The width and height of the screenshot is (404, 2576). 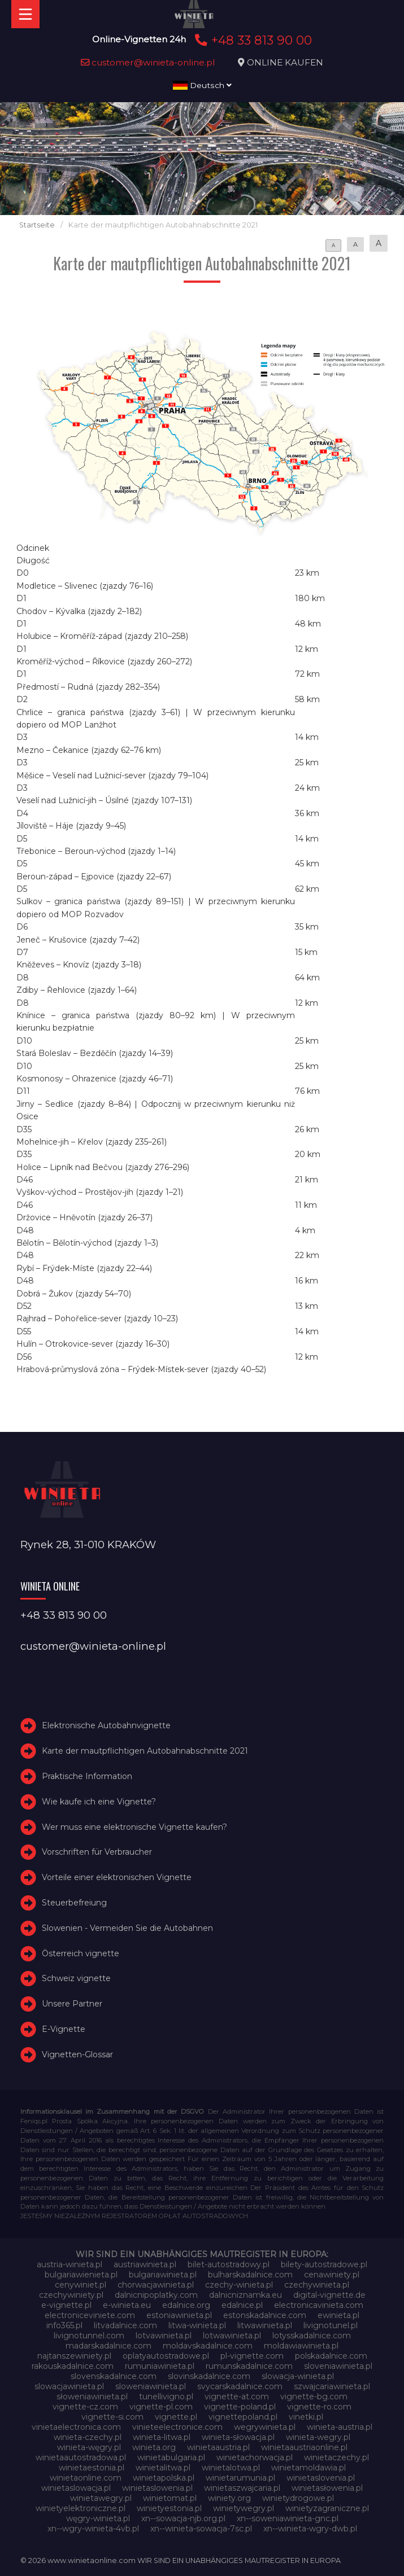 I want to click on Wer muss eine elektronische Vignette kaufen?, so click(x=134, y=1827).